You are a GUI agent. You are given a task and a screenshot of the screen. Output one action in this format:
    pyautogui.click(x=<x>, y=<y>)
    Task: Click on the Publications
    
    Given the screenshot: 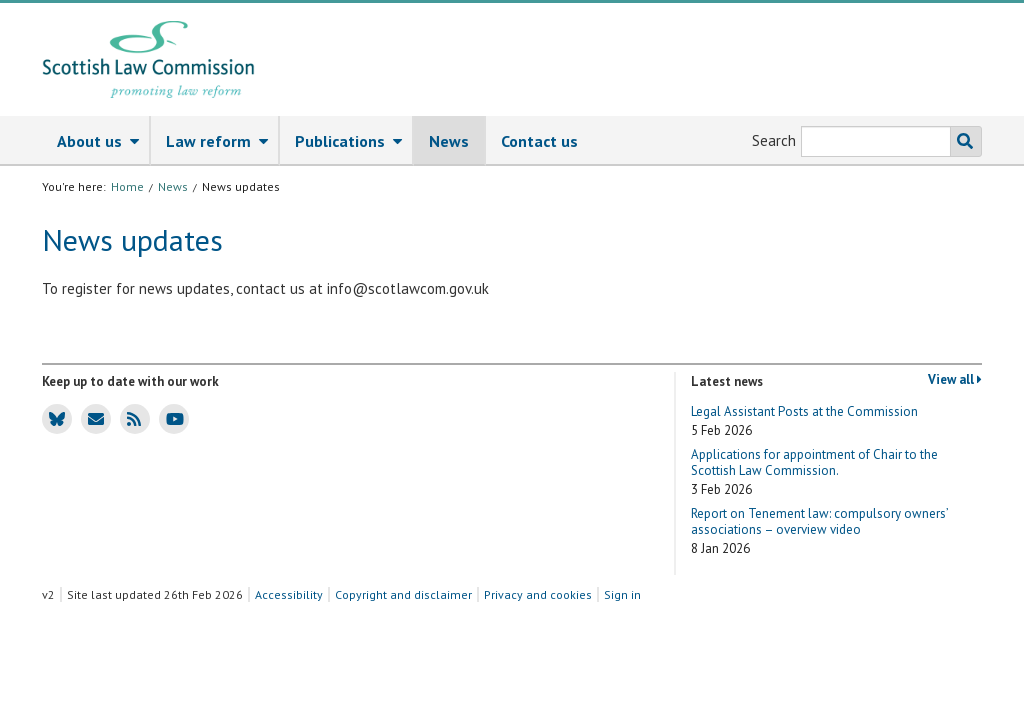 What is the action you would take?
    pyautogui.click(x=353, y=142)
    